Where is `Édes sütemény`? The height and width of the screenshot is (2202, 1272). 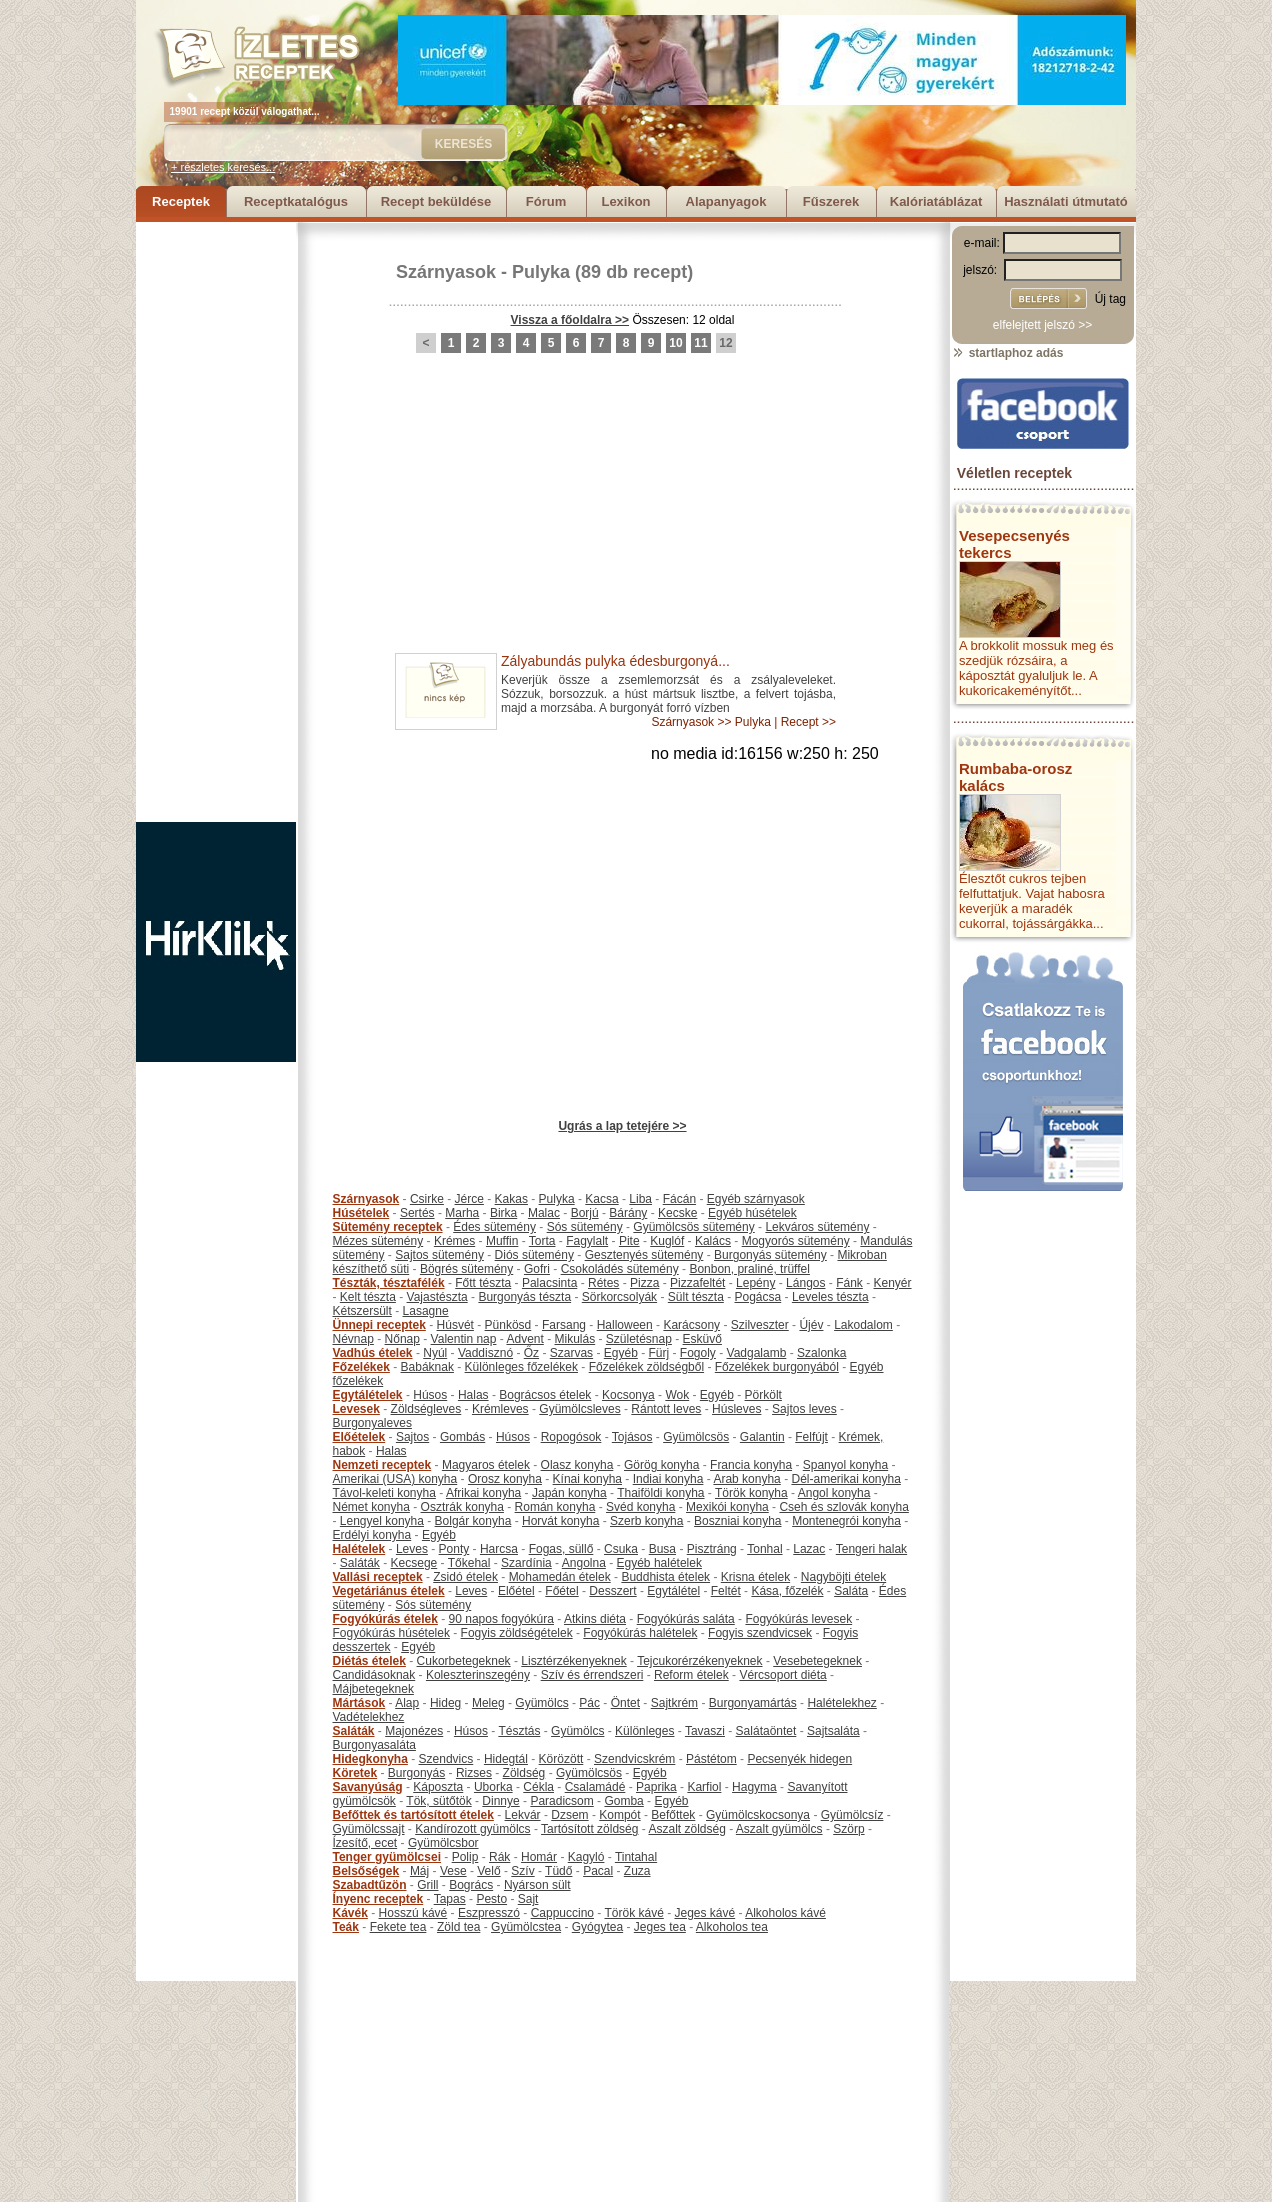
Édes sütemény is located at coordinates (494, 1227).